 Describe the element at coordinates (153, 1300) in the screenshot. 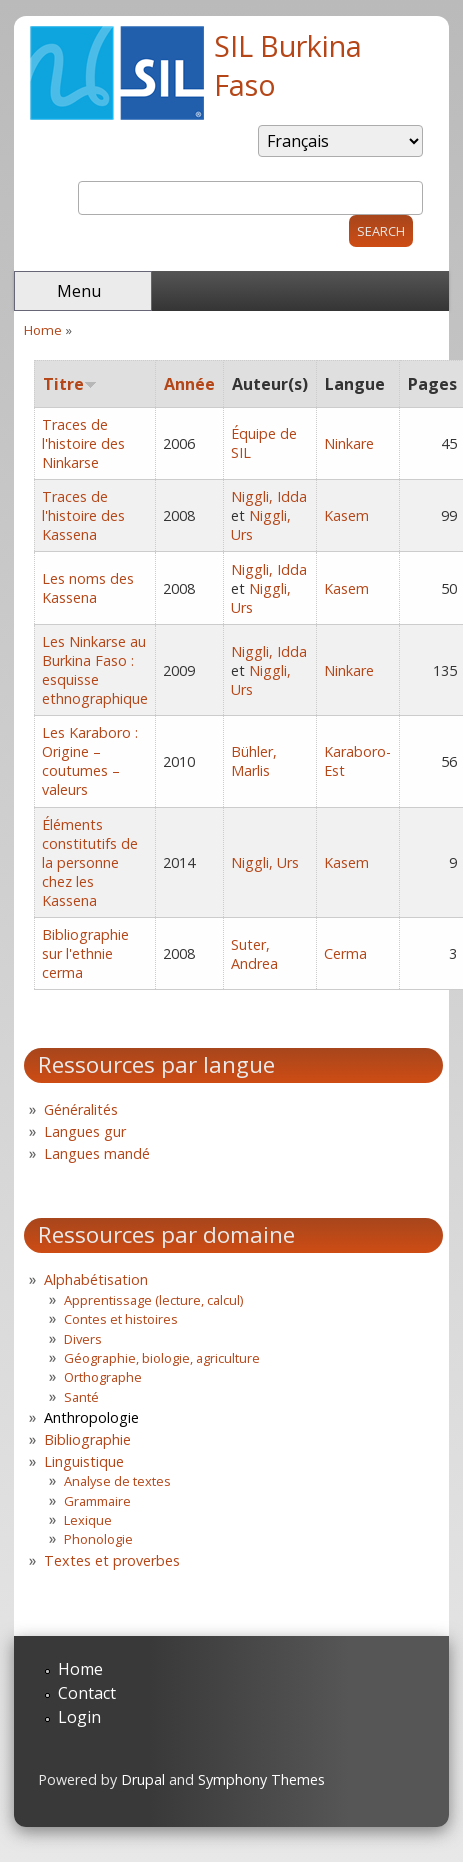

I see `Apprentissage (lecture, calcul)` at that location.